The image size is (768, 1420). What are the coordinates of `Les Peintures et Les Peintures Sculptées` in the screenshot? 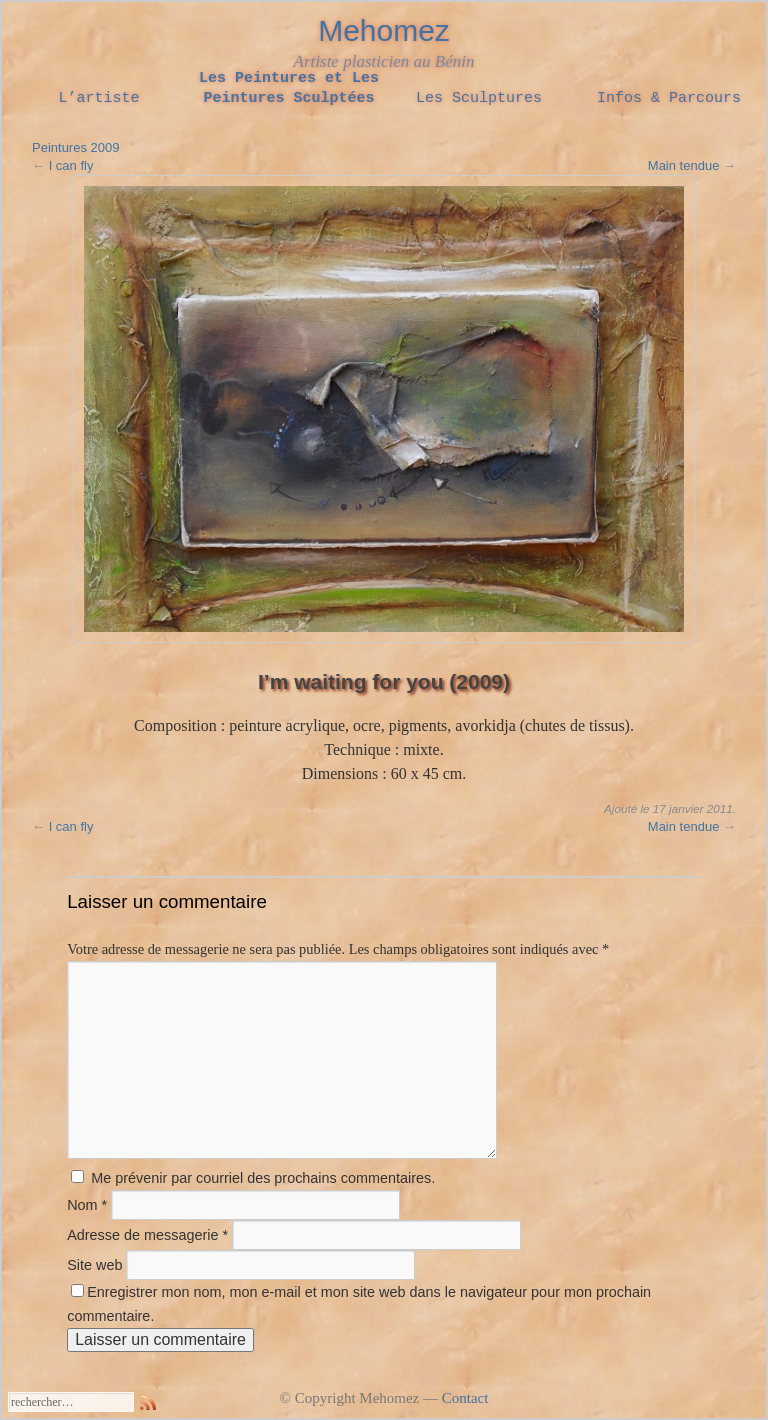 It's located at (289, 89).